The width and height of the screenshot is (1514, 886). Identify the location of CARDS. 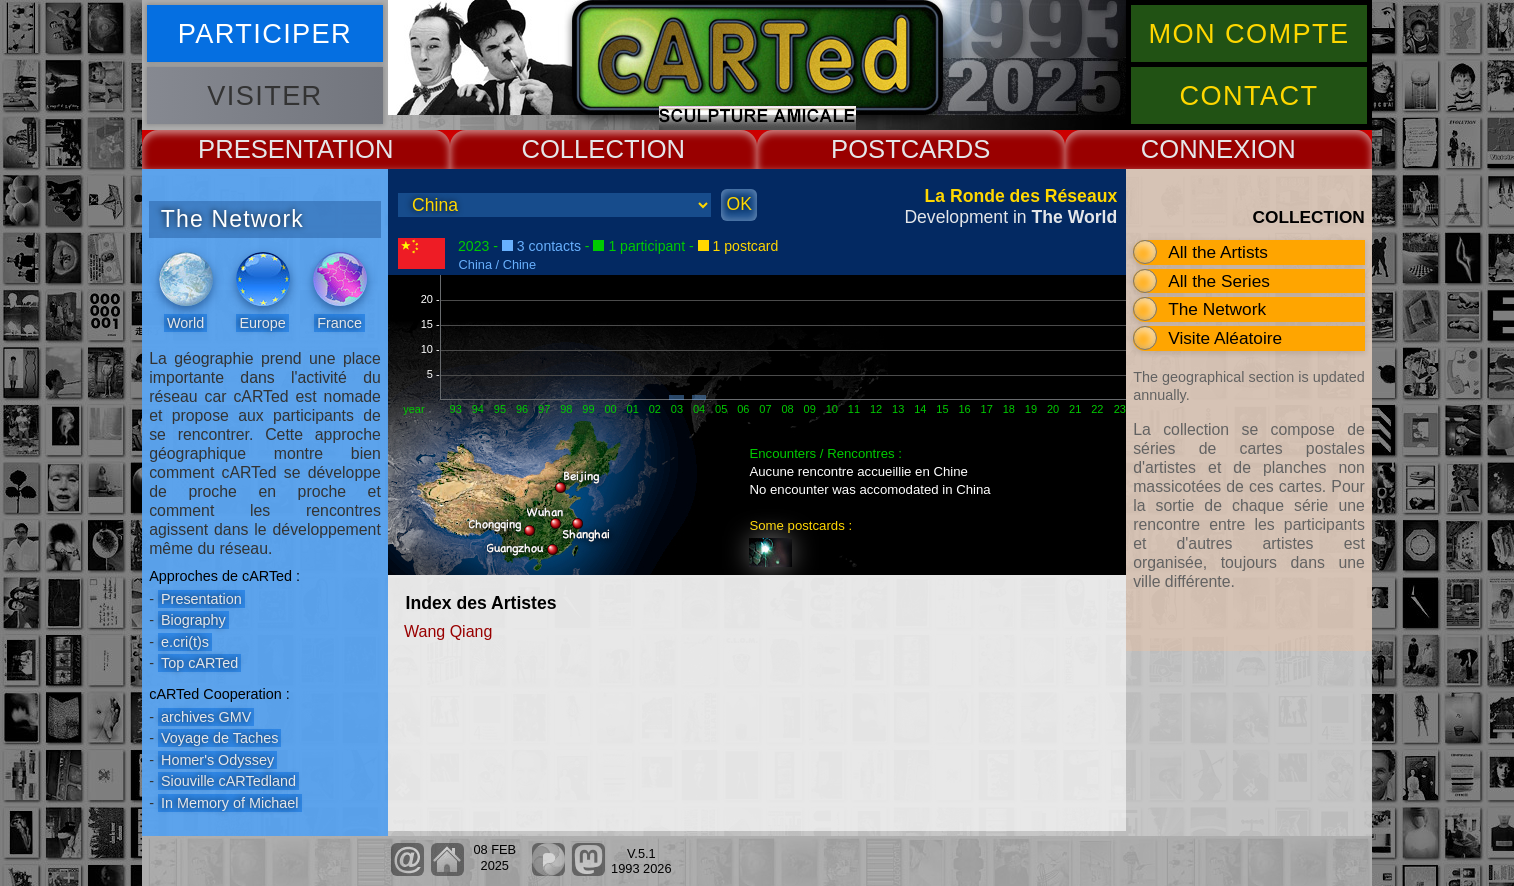
(946, 149).